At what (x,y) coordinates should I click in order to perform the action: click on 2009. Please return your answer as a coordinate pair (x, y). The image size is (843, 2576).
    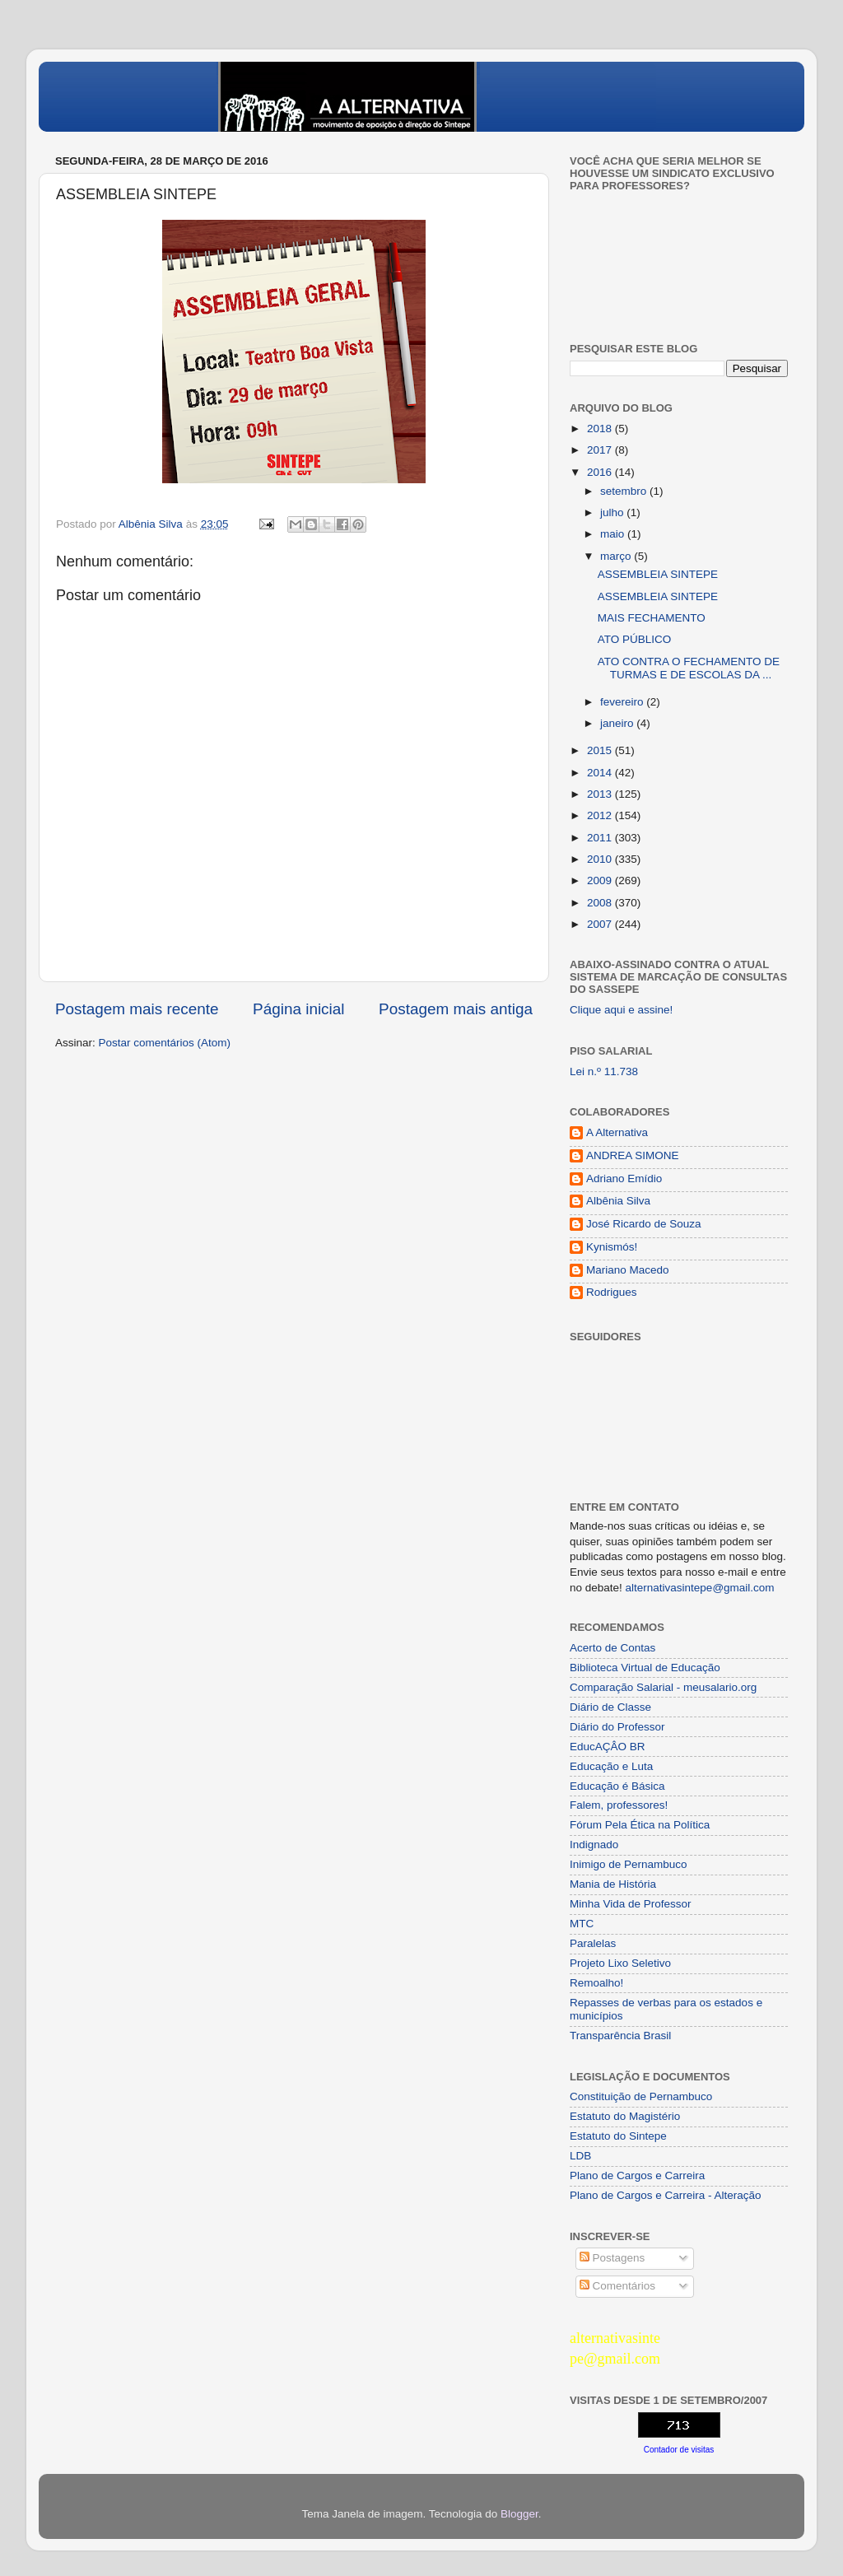
    Looking at the image, I should click on (601, 880).